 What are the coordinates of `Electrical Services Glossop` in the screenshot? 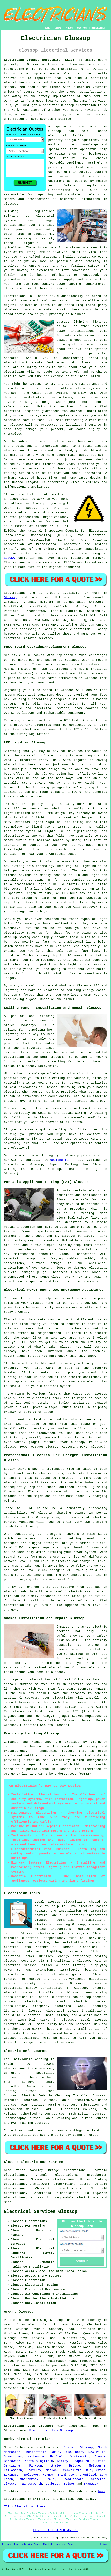 It's located at (40, 2211).